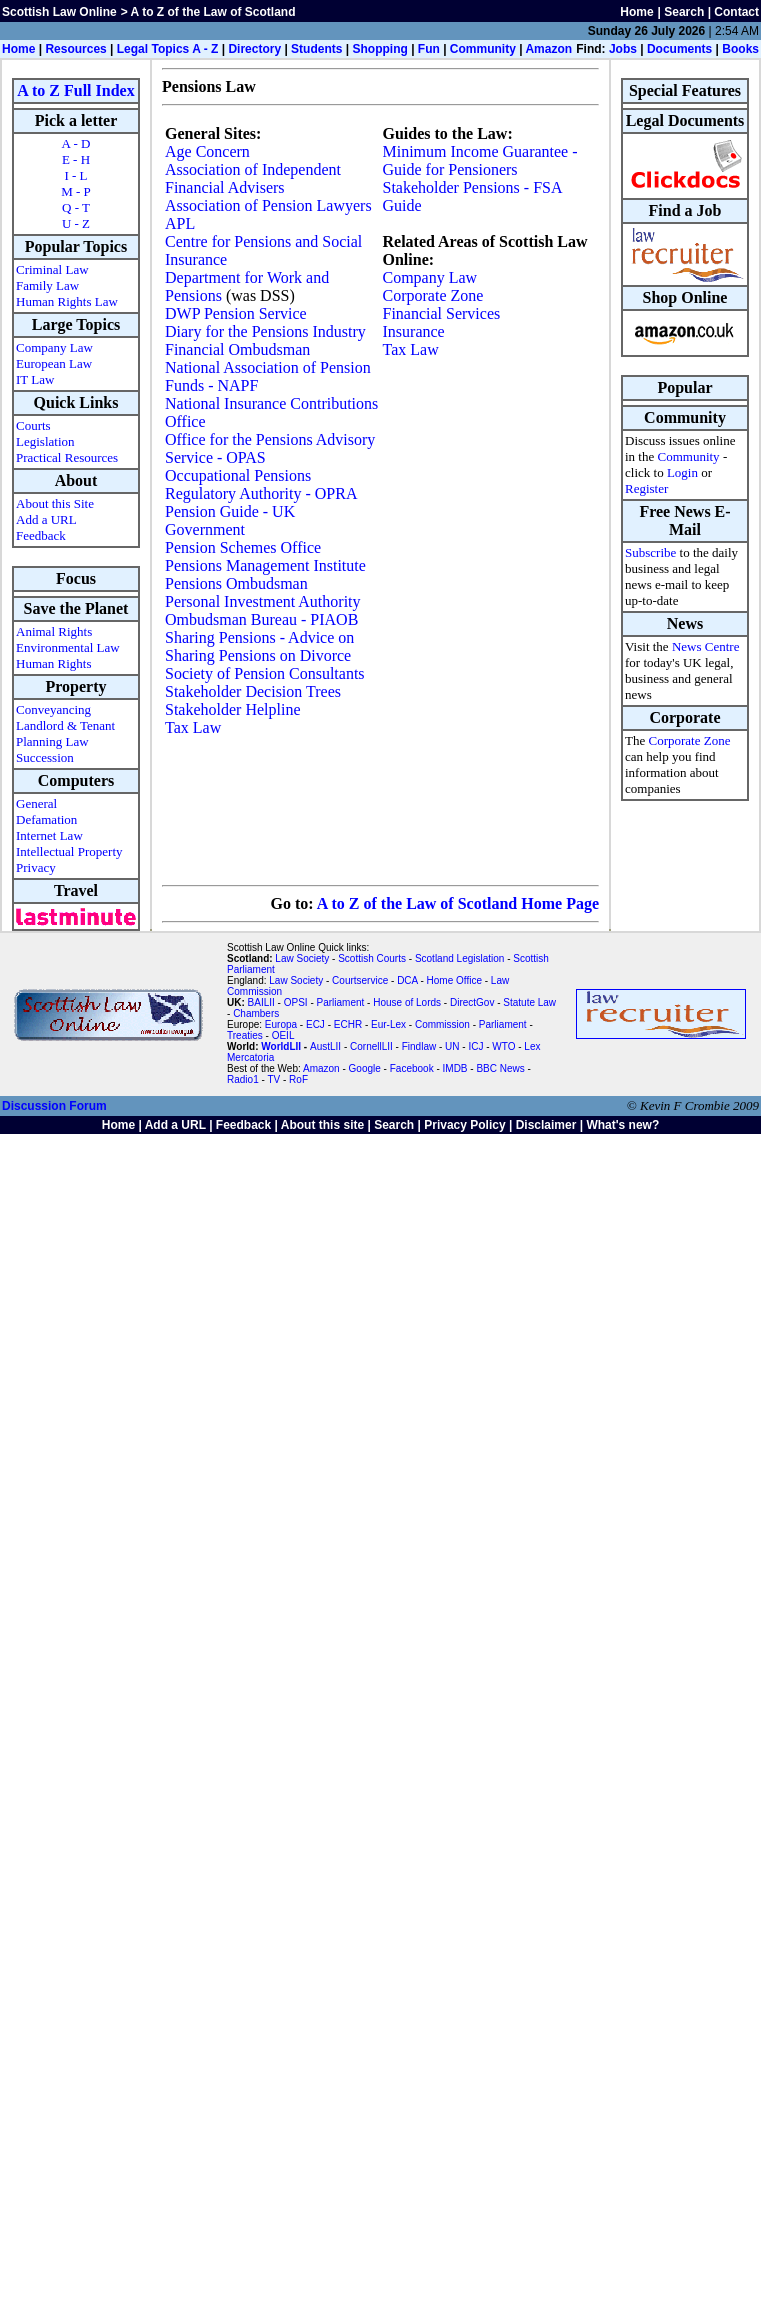 This screenshot has height=2314, width=761. I want to click on Pensions Management Institute, so click(265, 565).